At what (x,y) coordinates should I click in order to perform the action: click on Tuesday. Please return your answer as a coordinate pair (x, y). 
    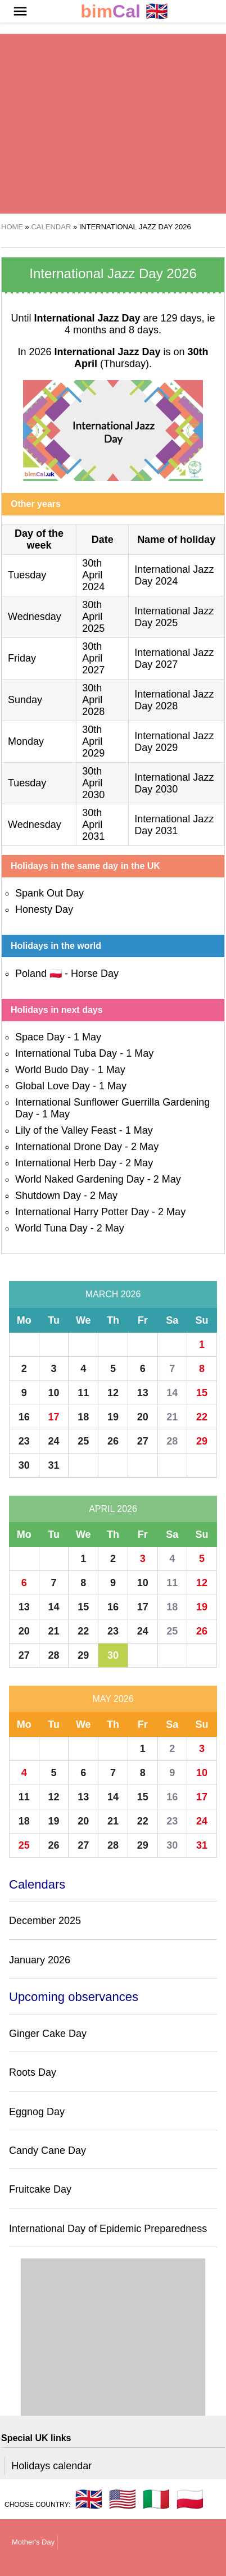
    Looking at the image, I should click on (27, 575).